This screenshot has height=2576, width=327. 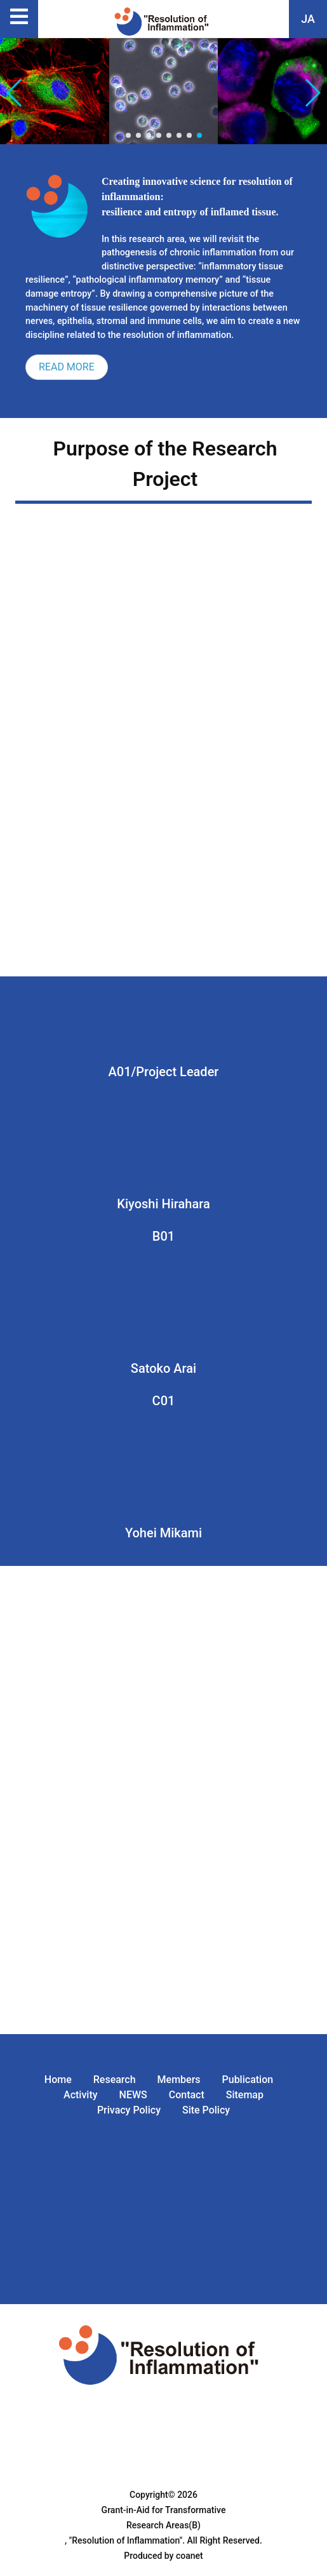 I want to click on READ MORE, so click(x=67, y=367).